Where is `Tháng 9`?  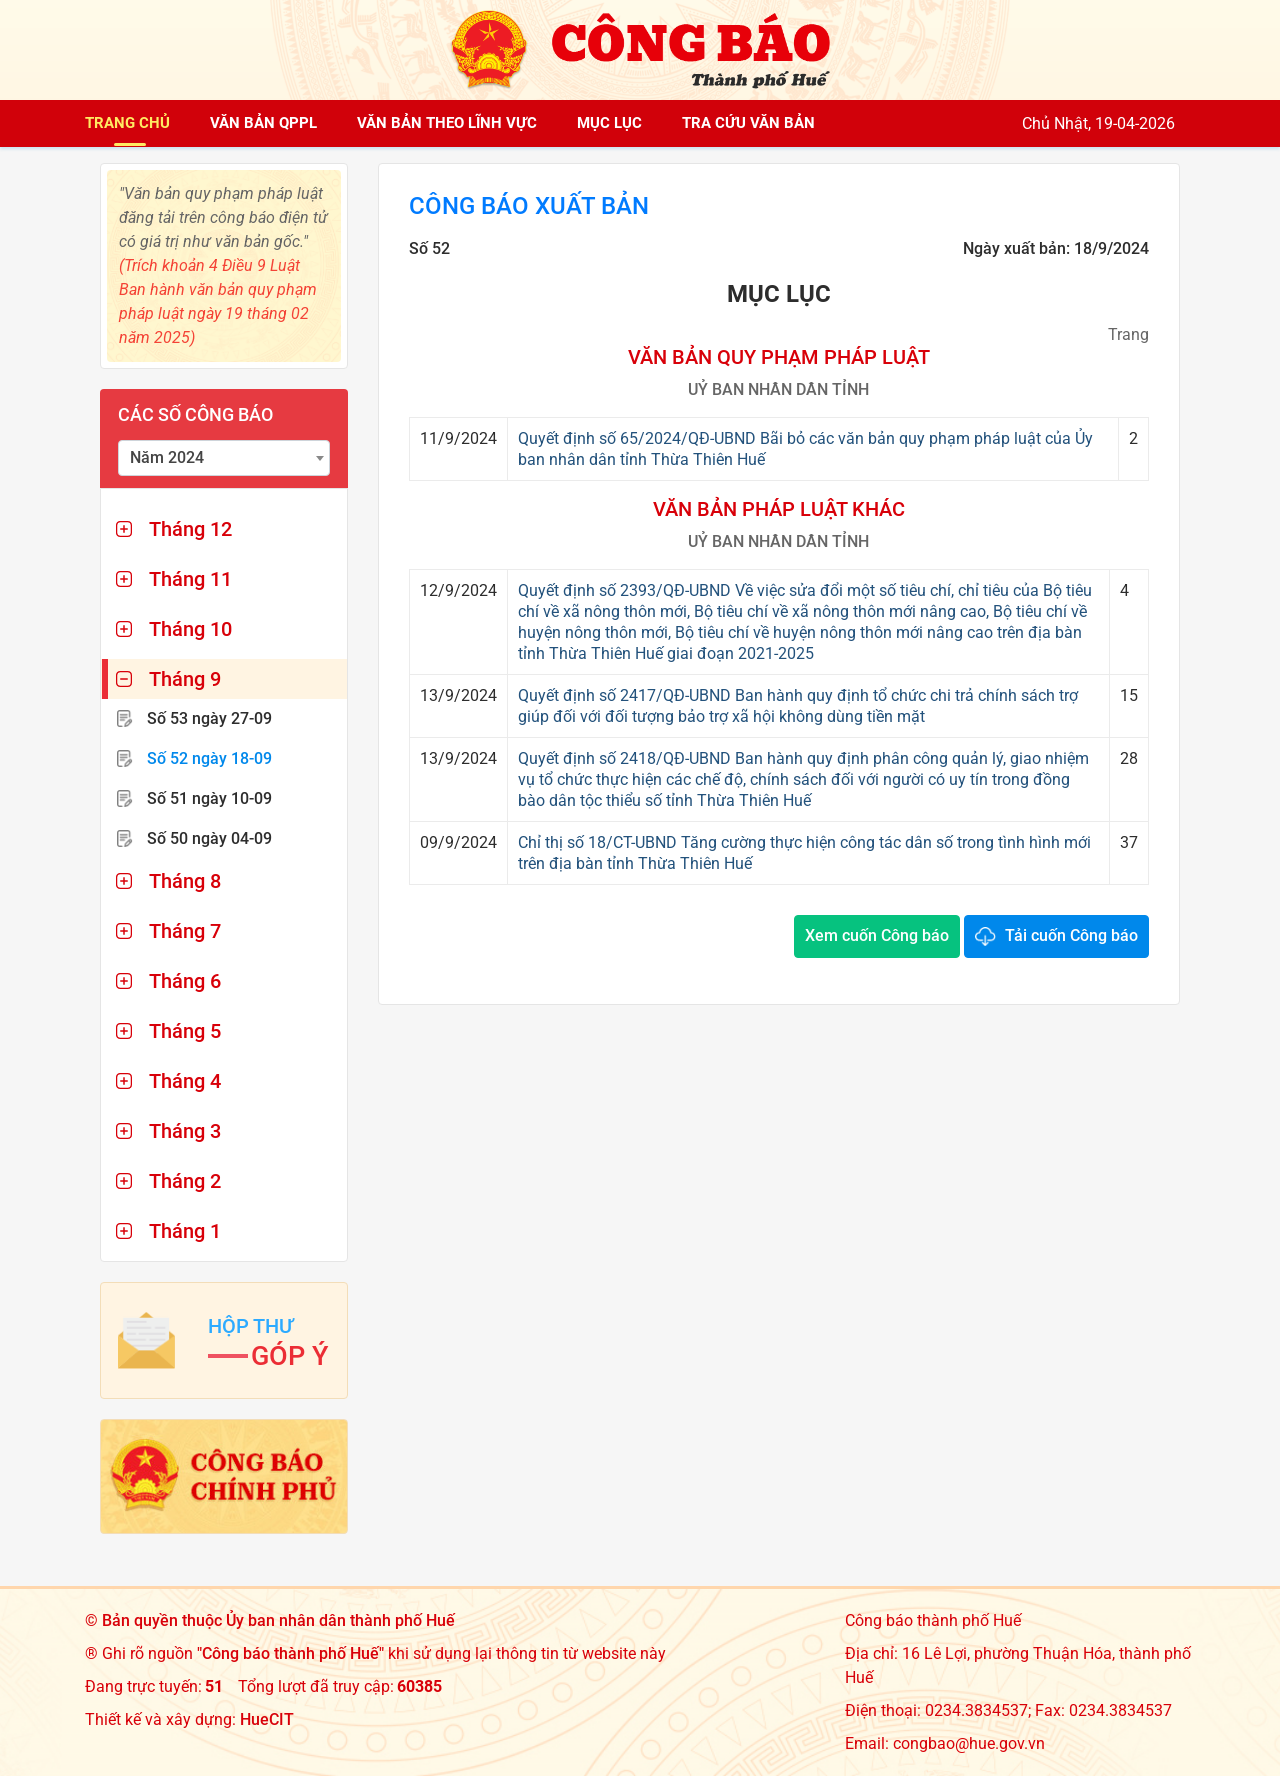
Tháng 9 is located at coordinates (185, 679).